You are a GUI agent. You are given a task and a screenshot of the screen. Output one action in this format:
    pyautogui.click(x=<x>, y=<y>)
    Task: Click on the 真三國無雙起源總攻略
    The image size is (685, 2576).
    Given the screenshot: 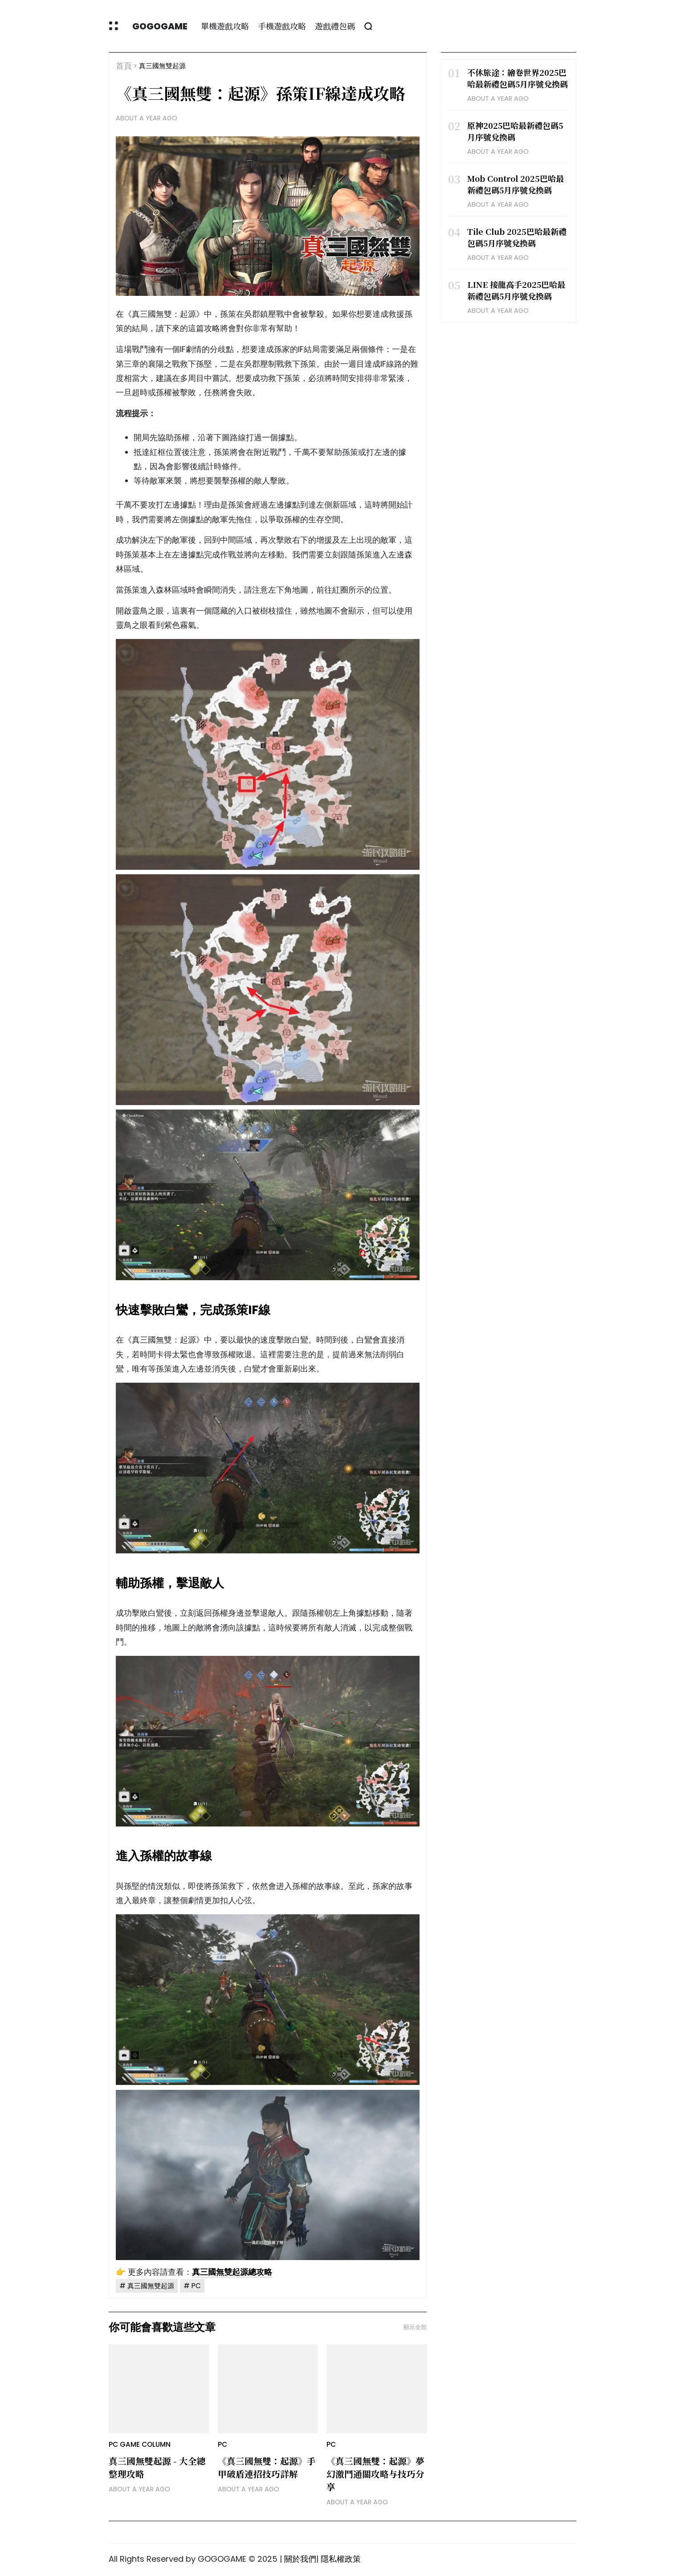 What is the action you would take?
    pyautogui.click(x=232, y=2271)
    